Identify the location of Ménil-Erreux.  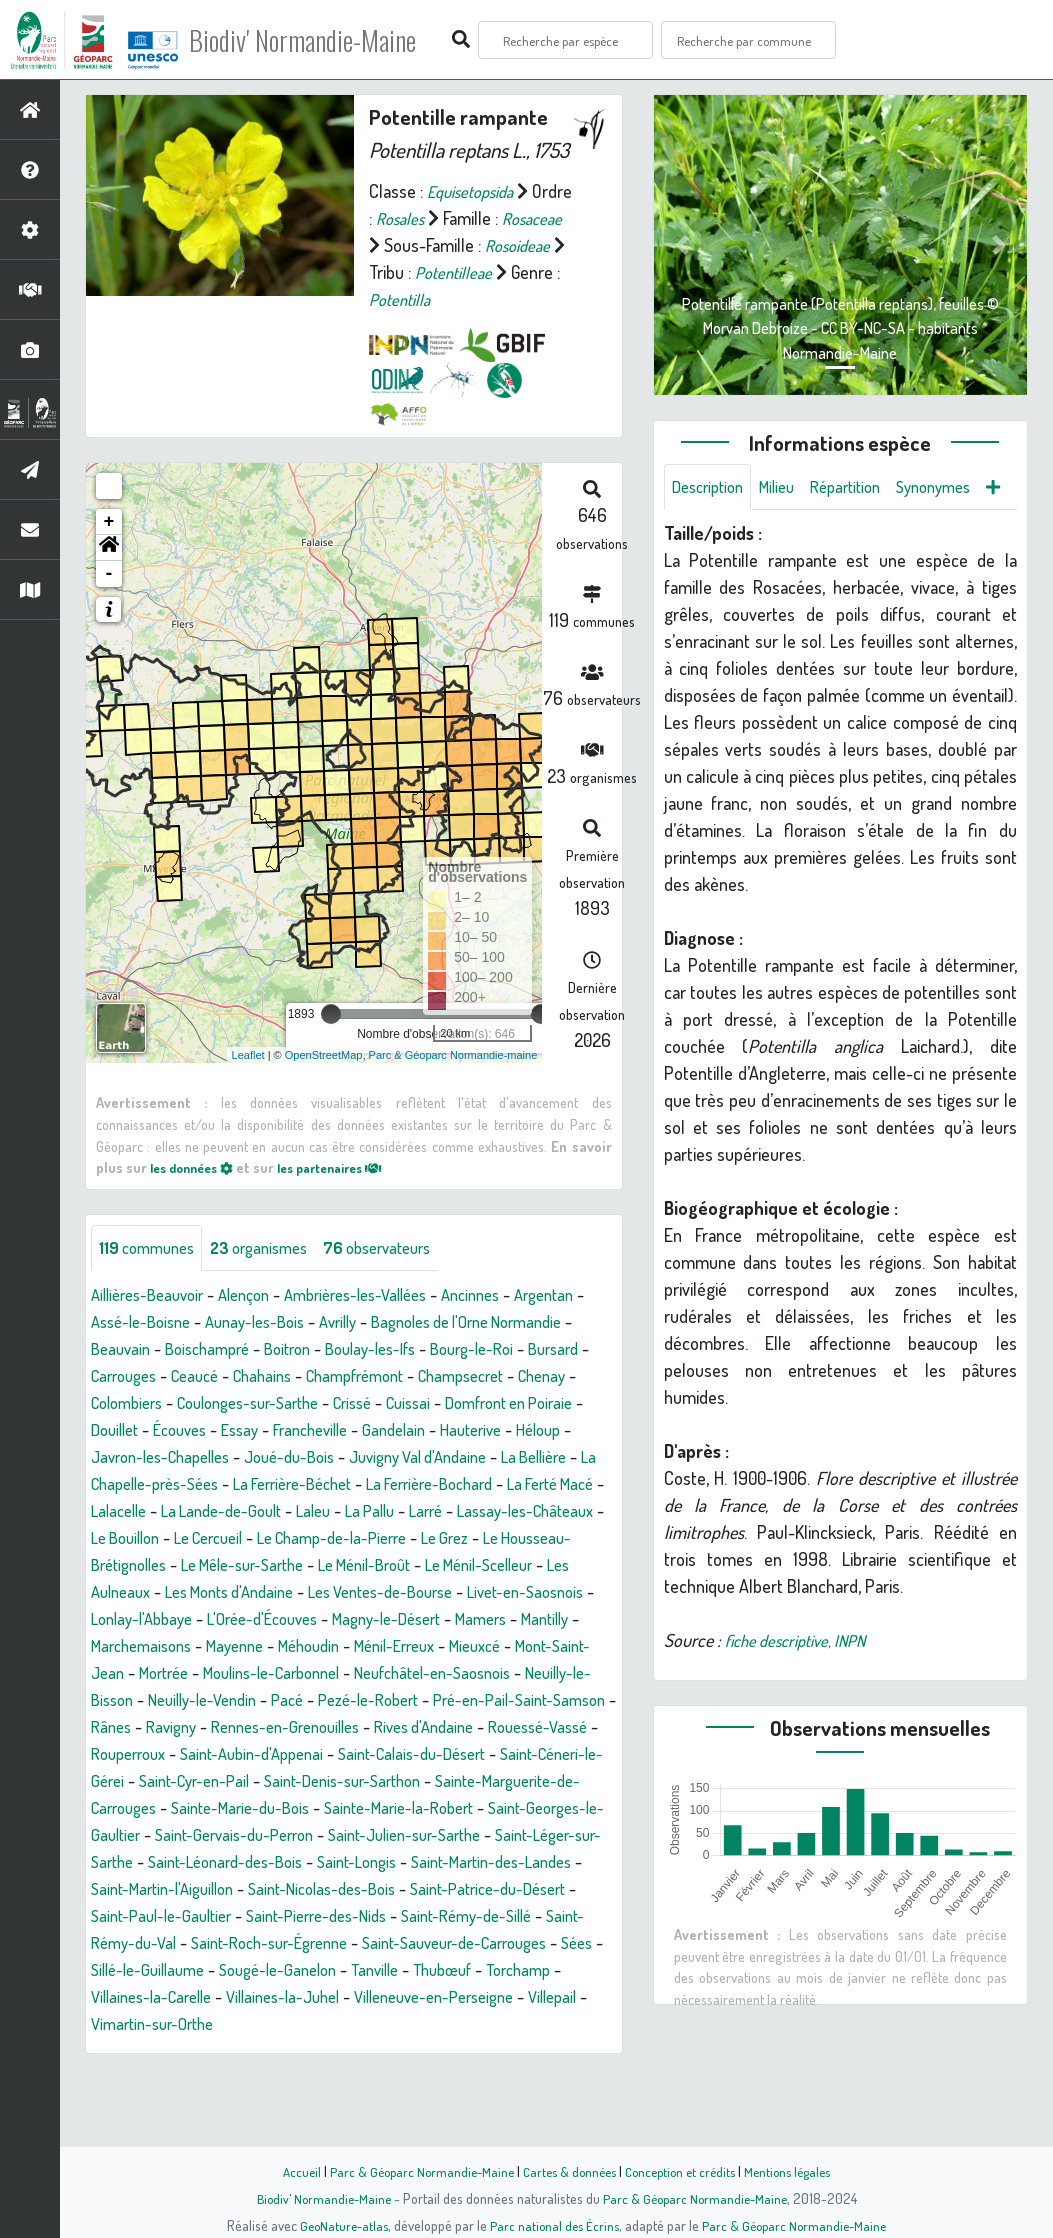
(494, 1701).